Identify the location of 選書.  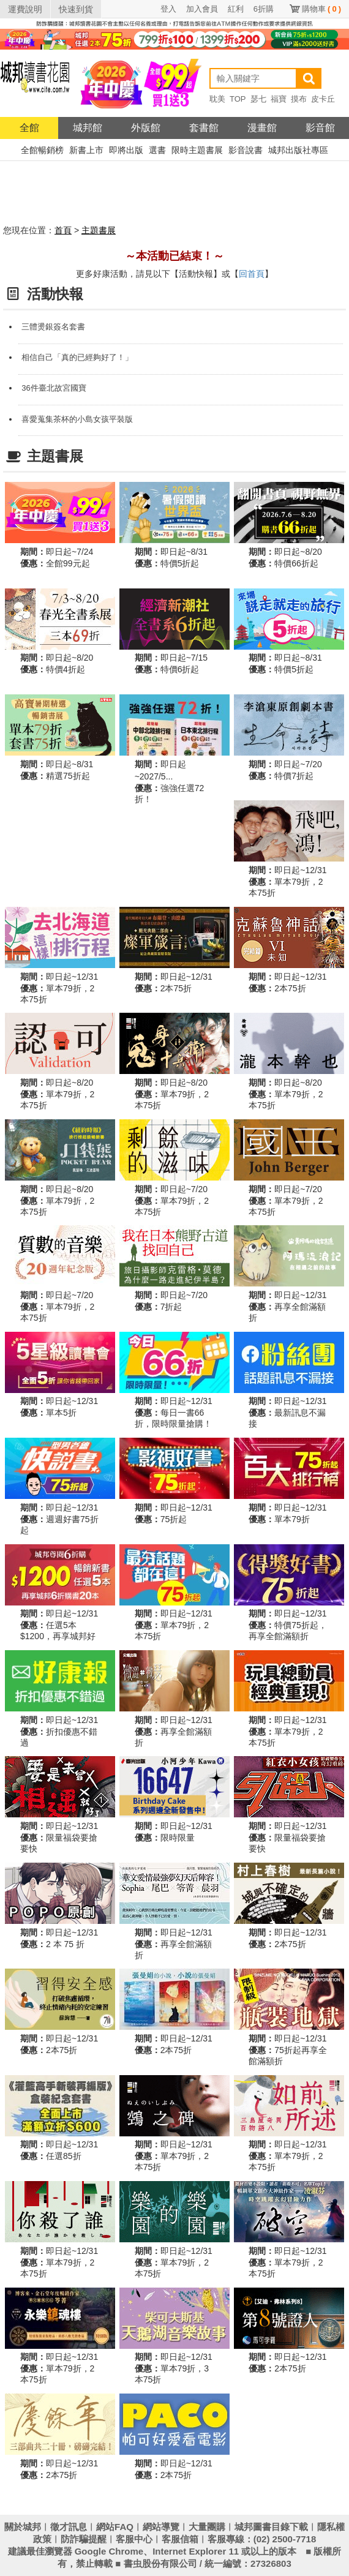
(157, 150).